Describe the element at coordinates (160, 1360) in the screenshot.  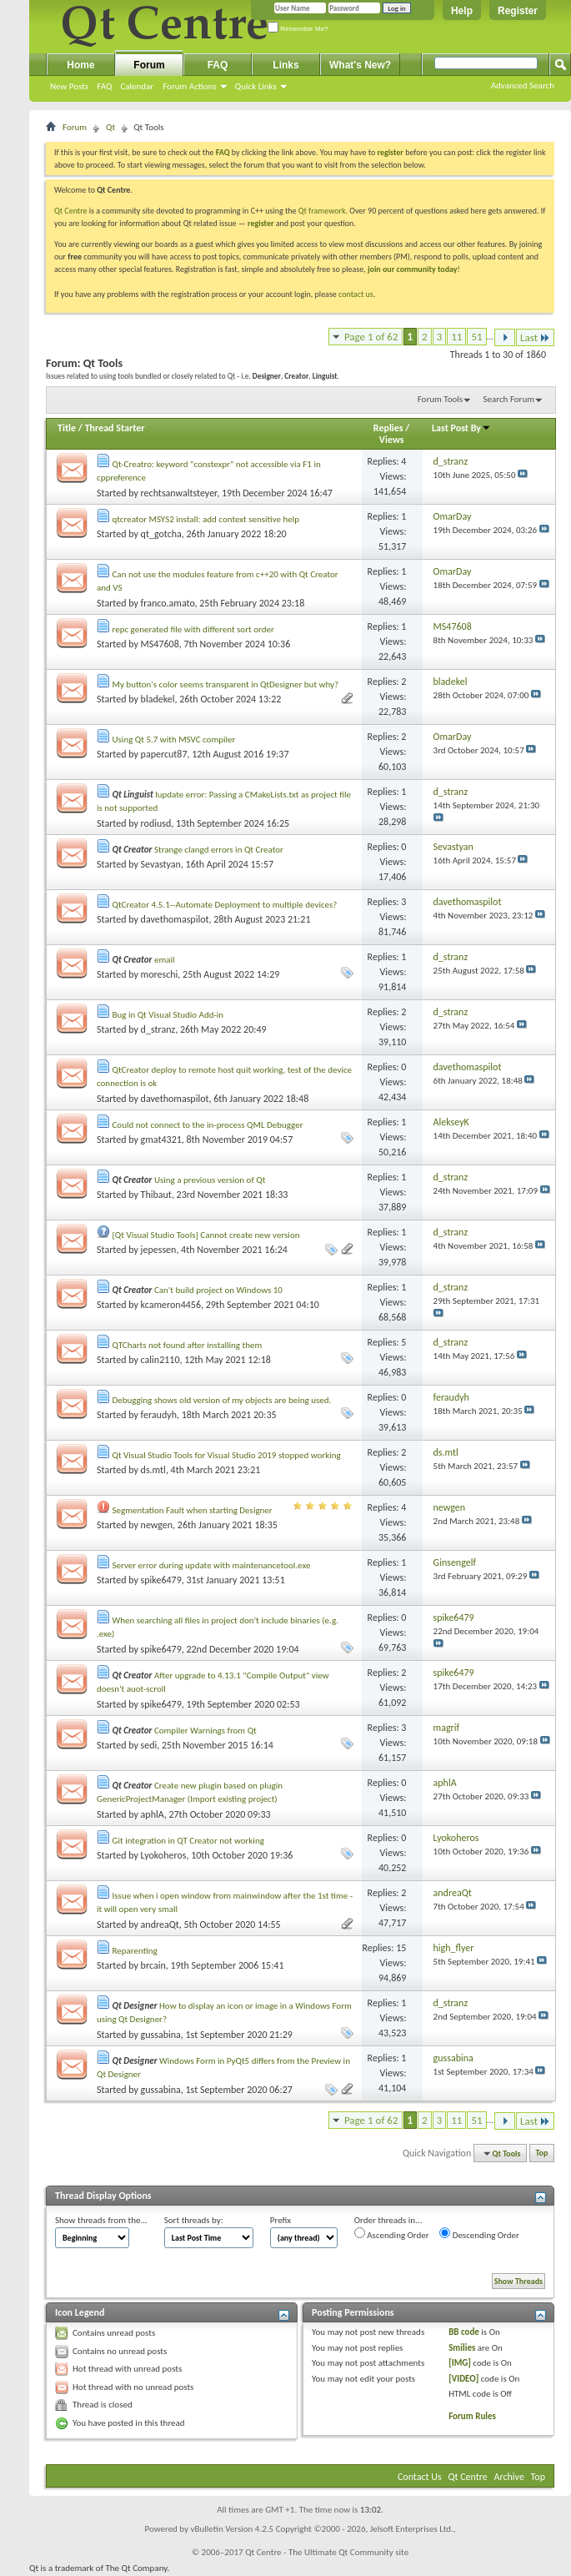
I see `calin2110` at that location.